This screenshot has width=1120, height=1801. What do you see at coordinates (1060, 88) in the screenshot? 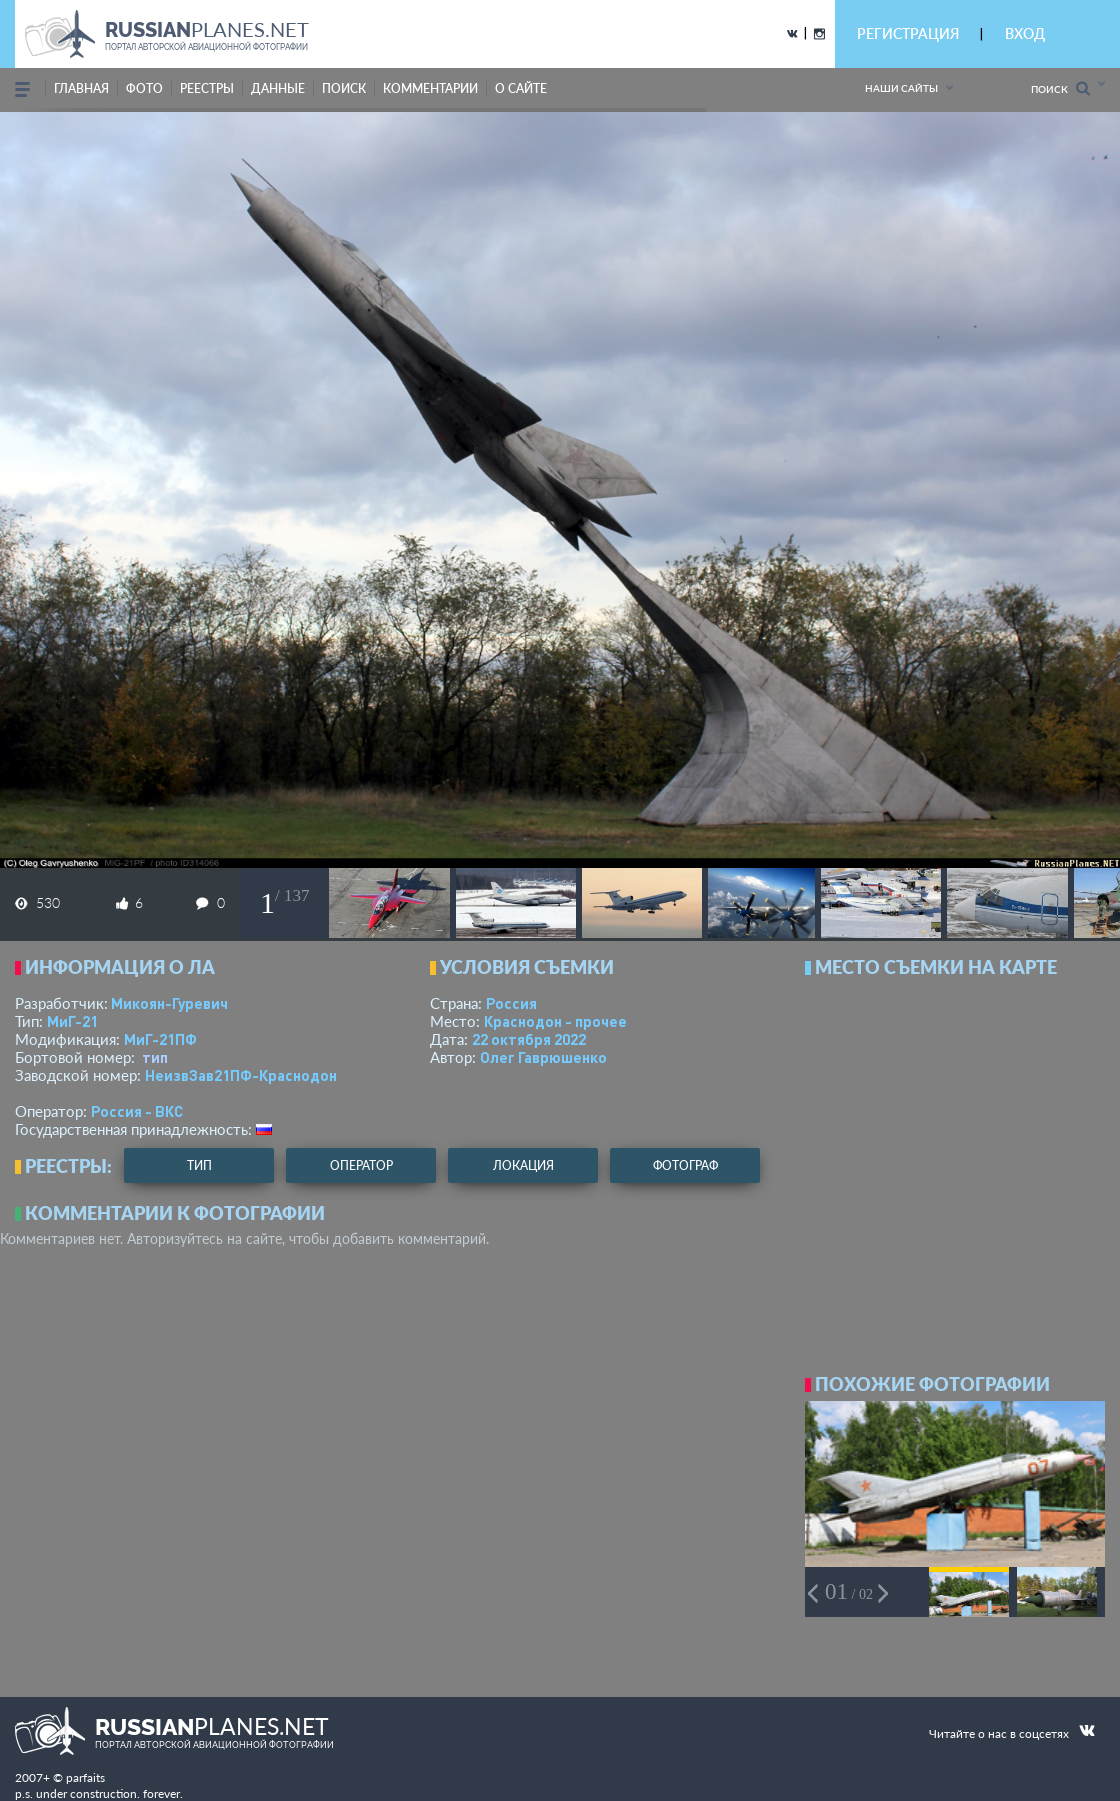
I see `Поиск` at bounding box center [1060, 88].